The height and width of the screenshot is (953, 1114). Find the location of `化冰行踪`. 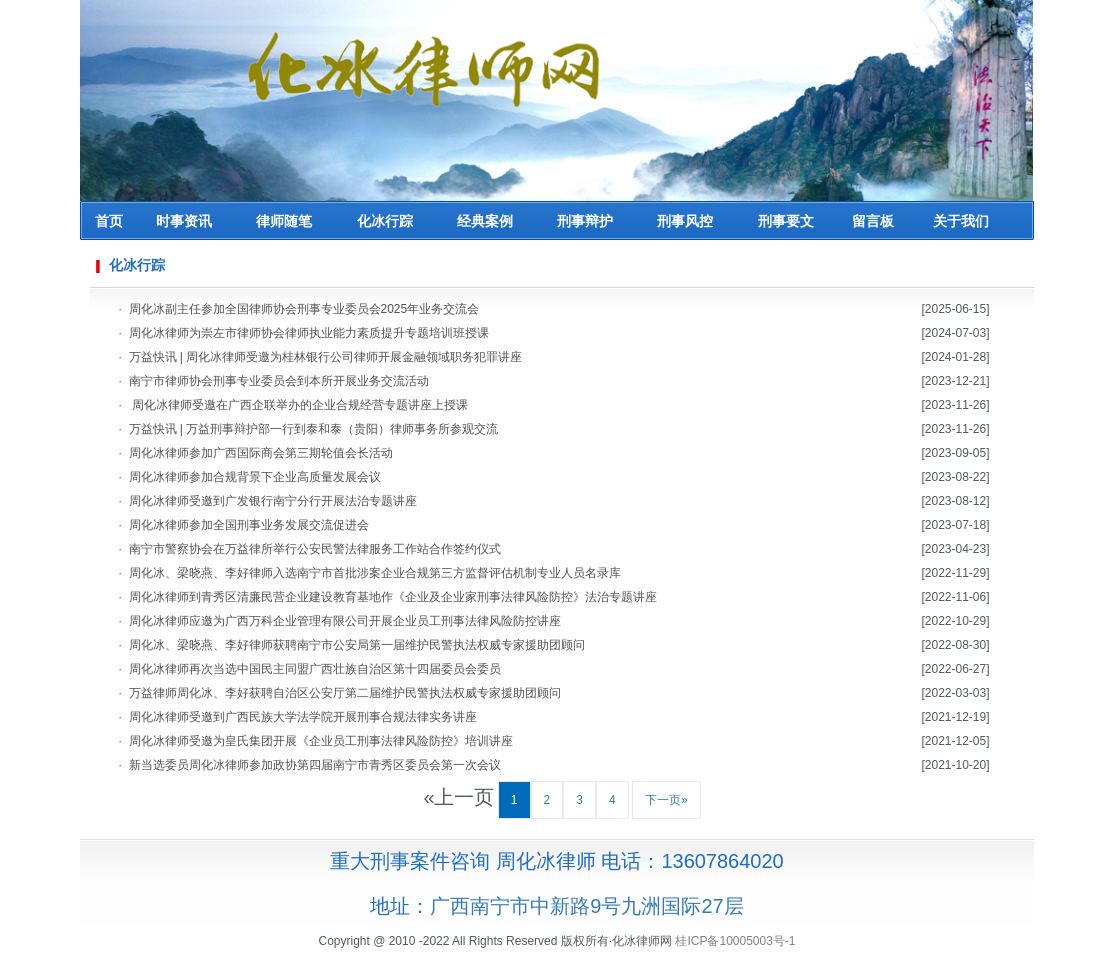

化冰行踪 is located at coordinates (385, 221).